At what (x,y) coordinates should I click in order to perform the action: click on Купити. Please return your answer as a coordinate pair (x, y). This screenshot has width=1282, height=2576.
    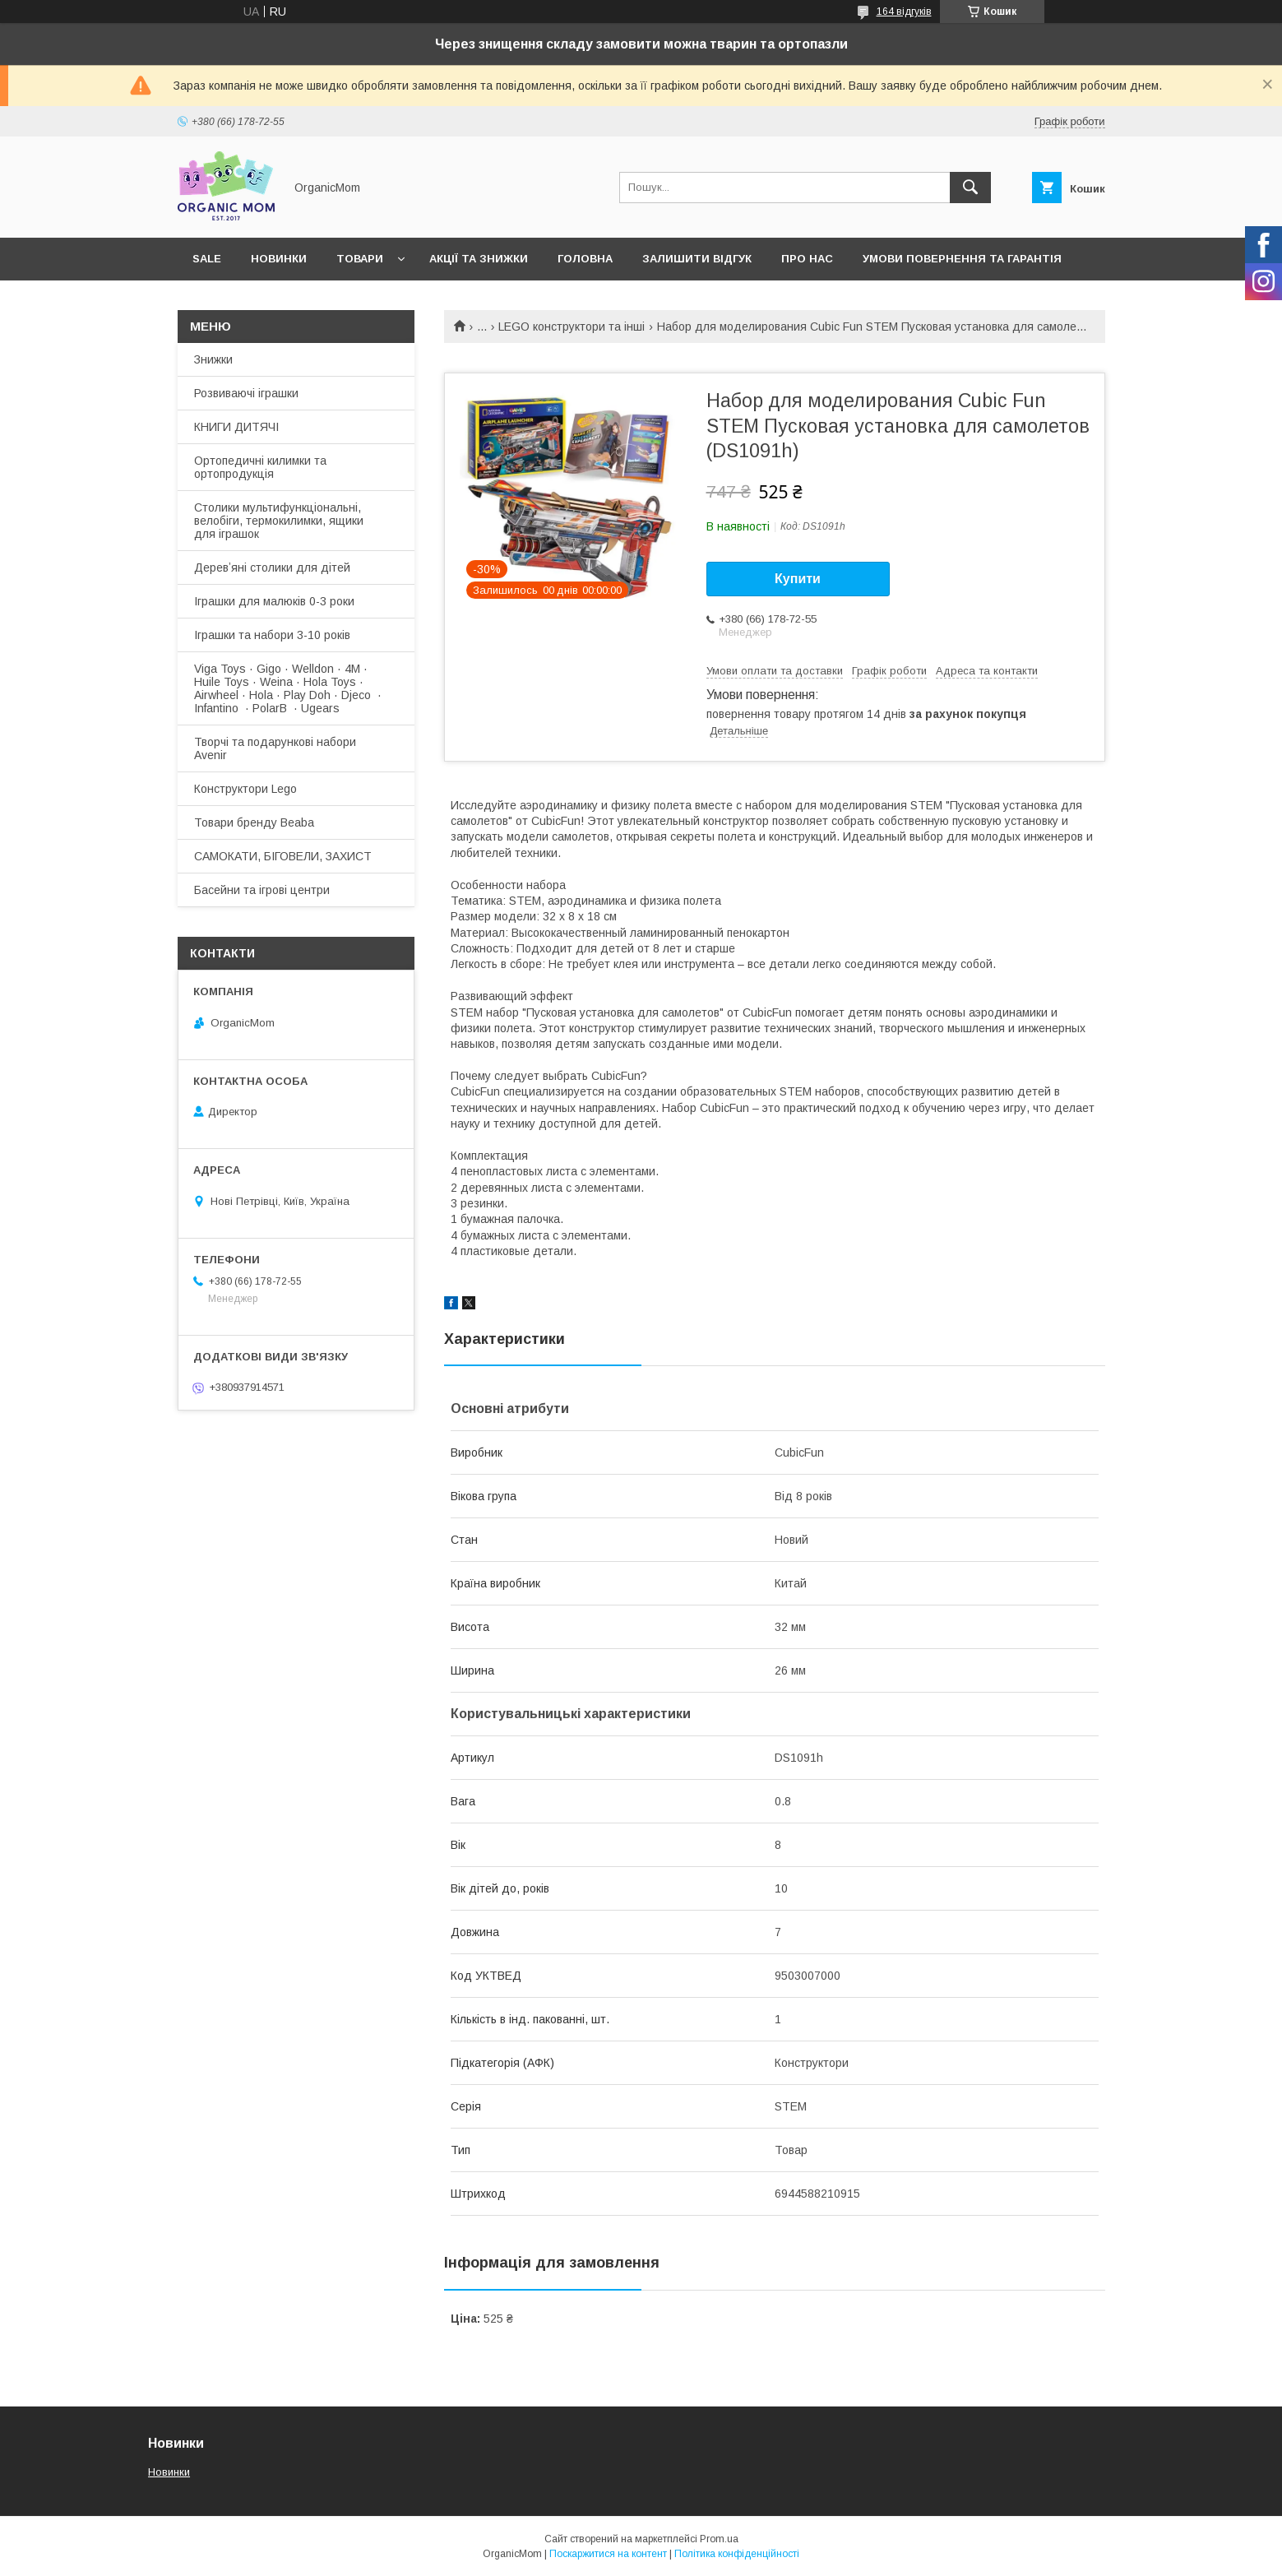
    Looking at the image, I should click on (798, 579).